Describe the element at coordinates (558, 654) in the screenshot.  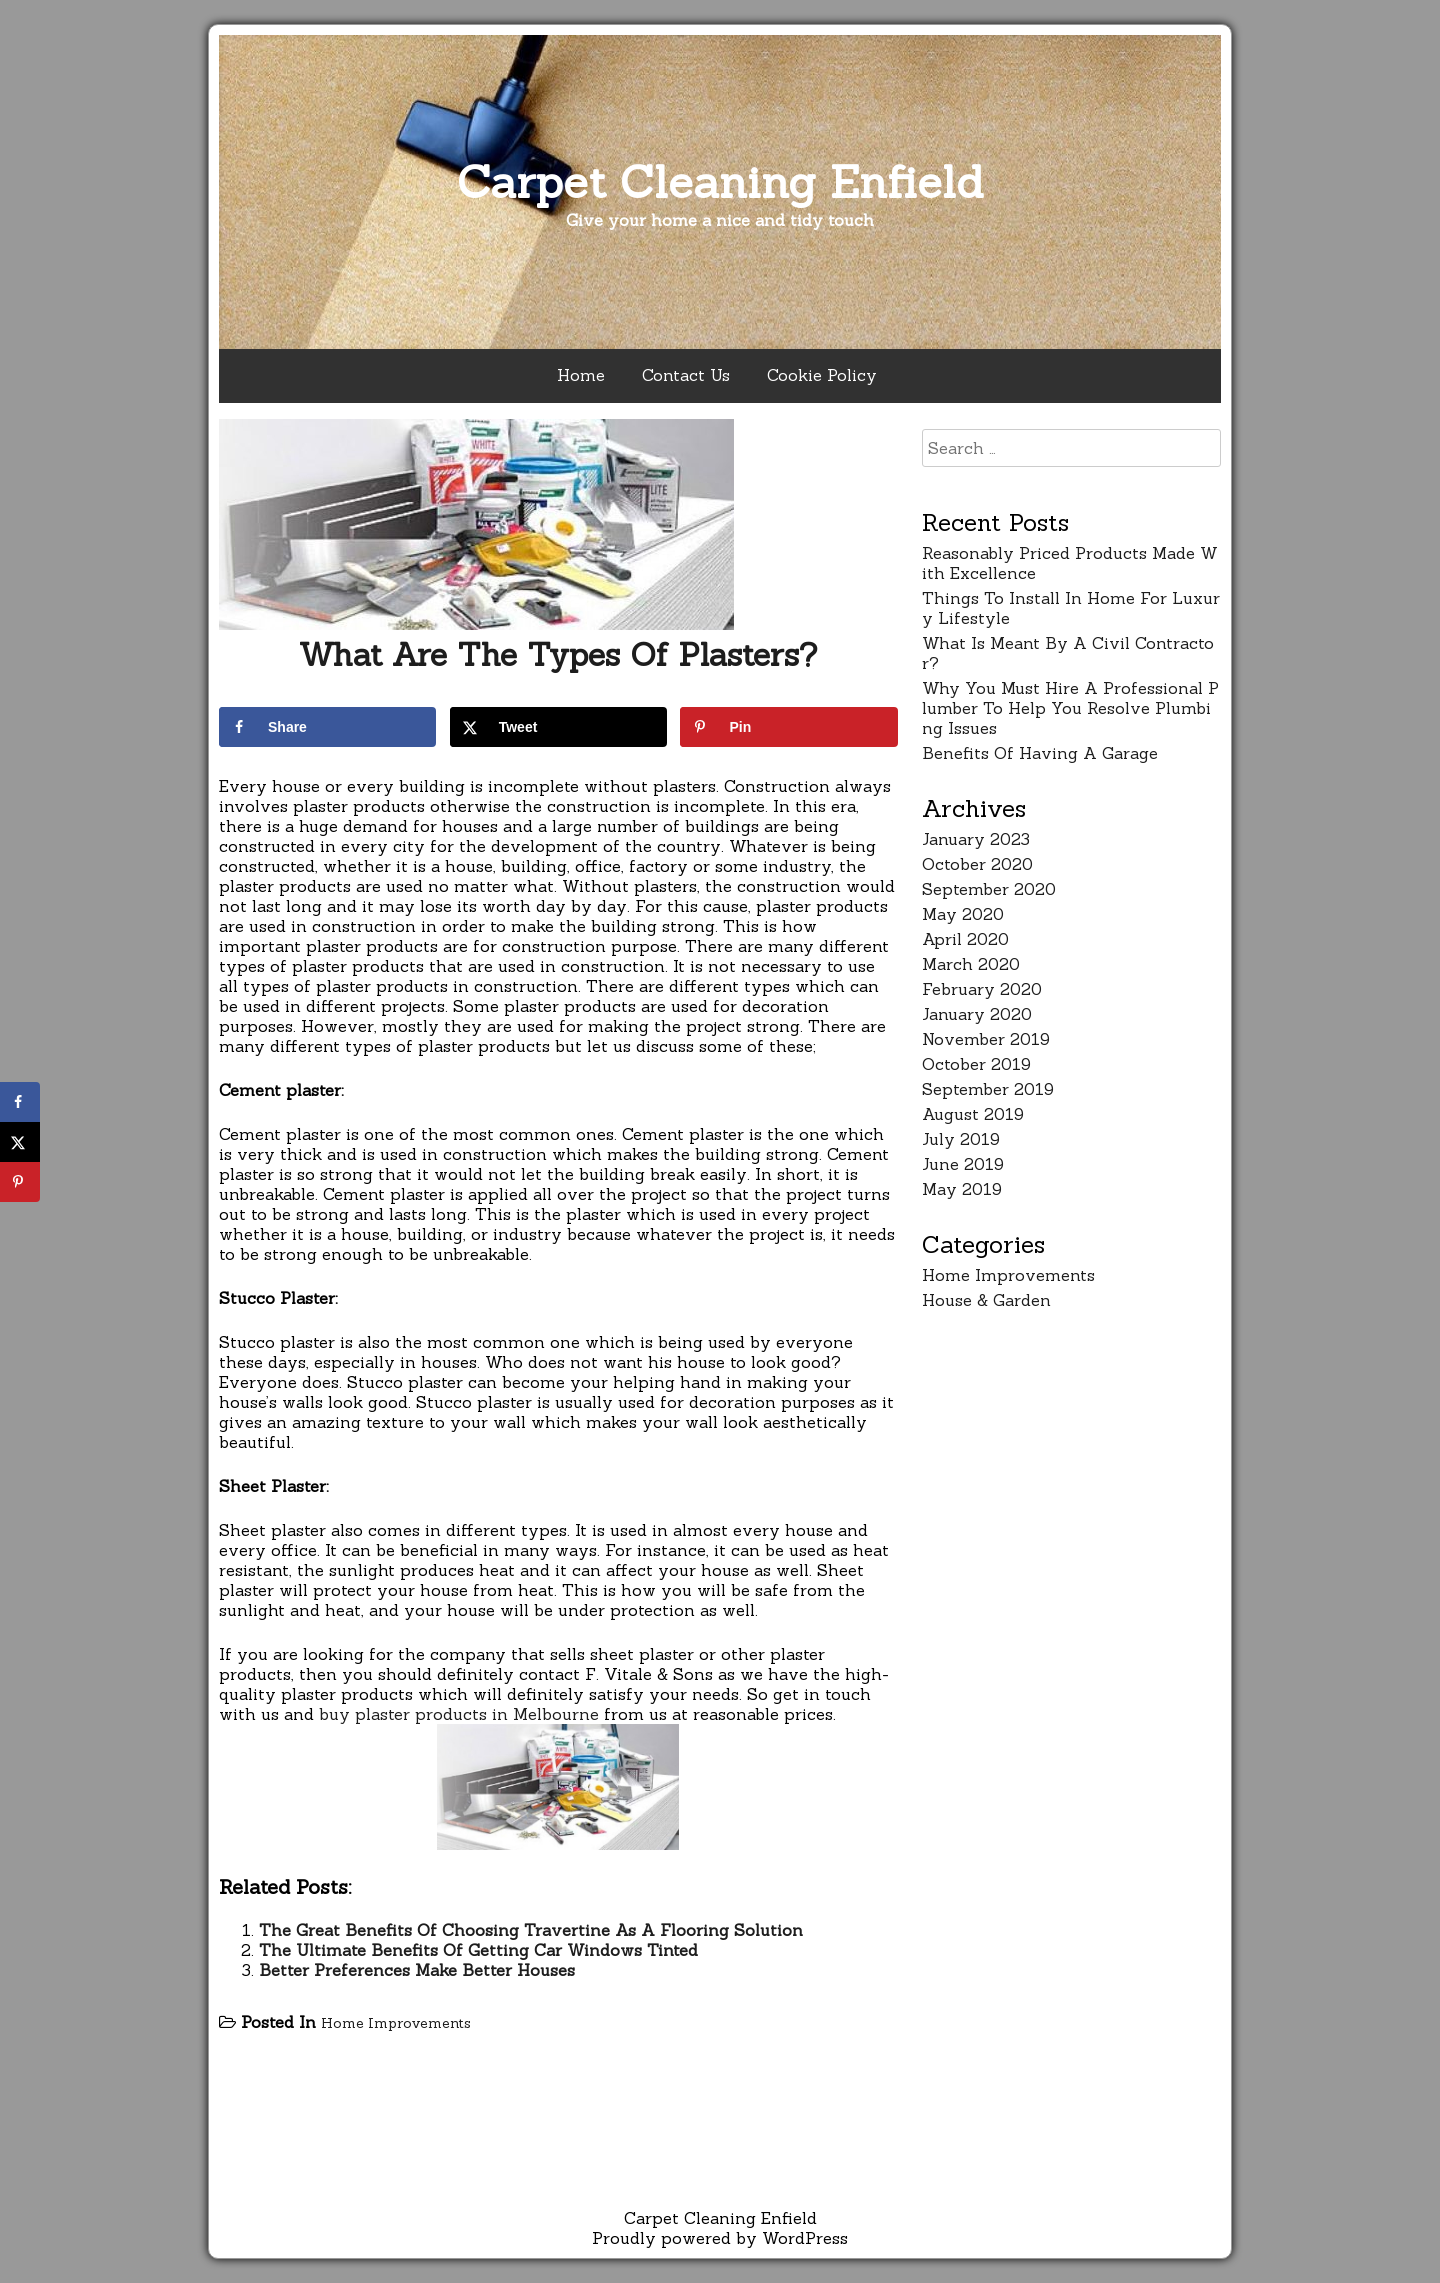
I see `What Are The Types Of Plasters?` at that location.